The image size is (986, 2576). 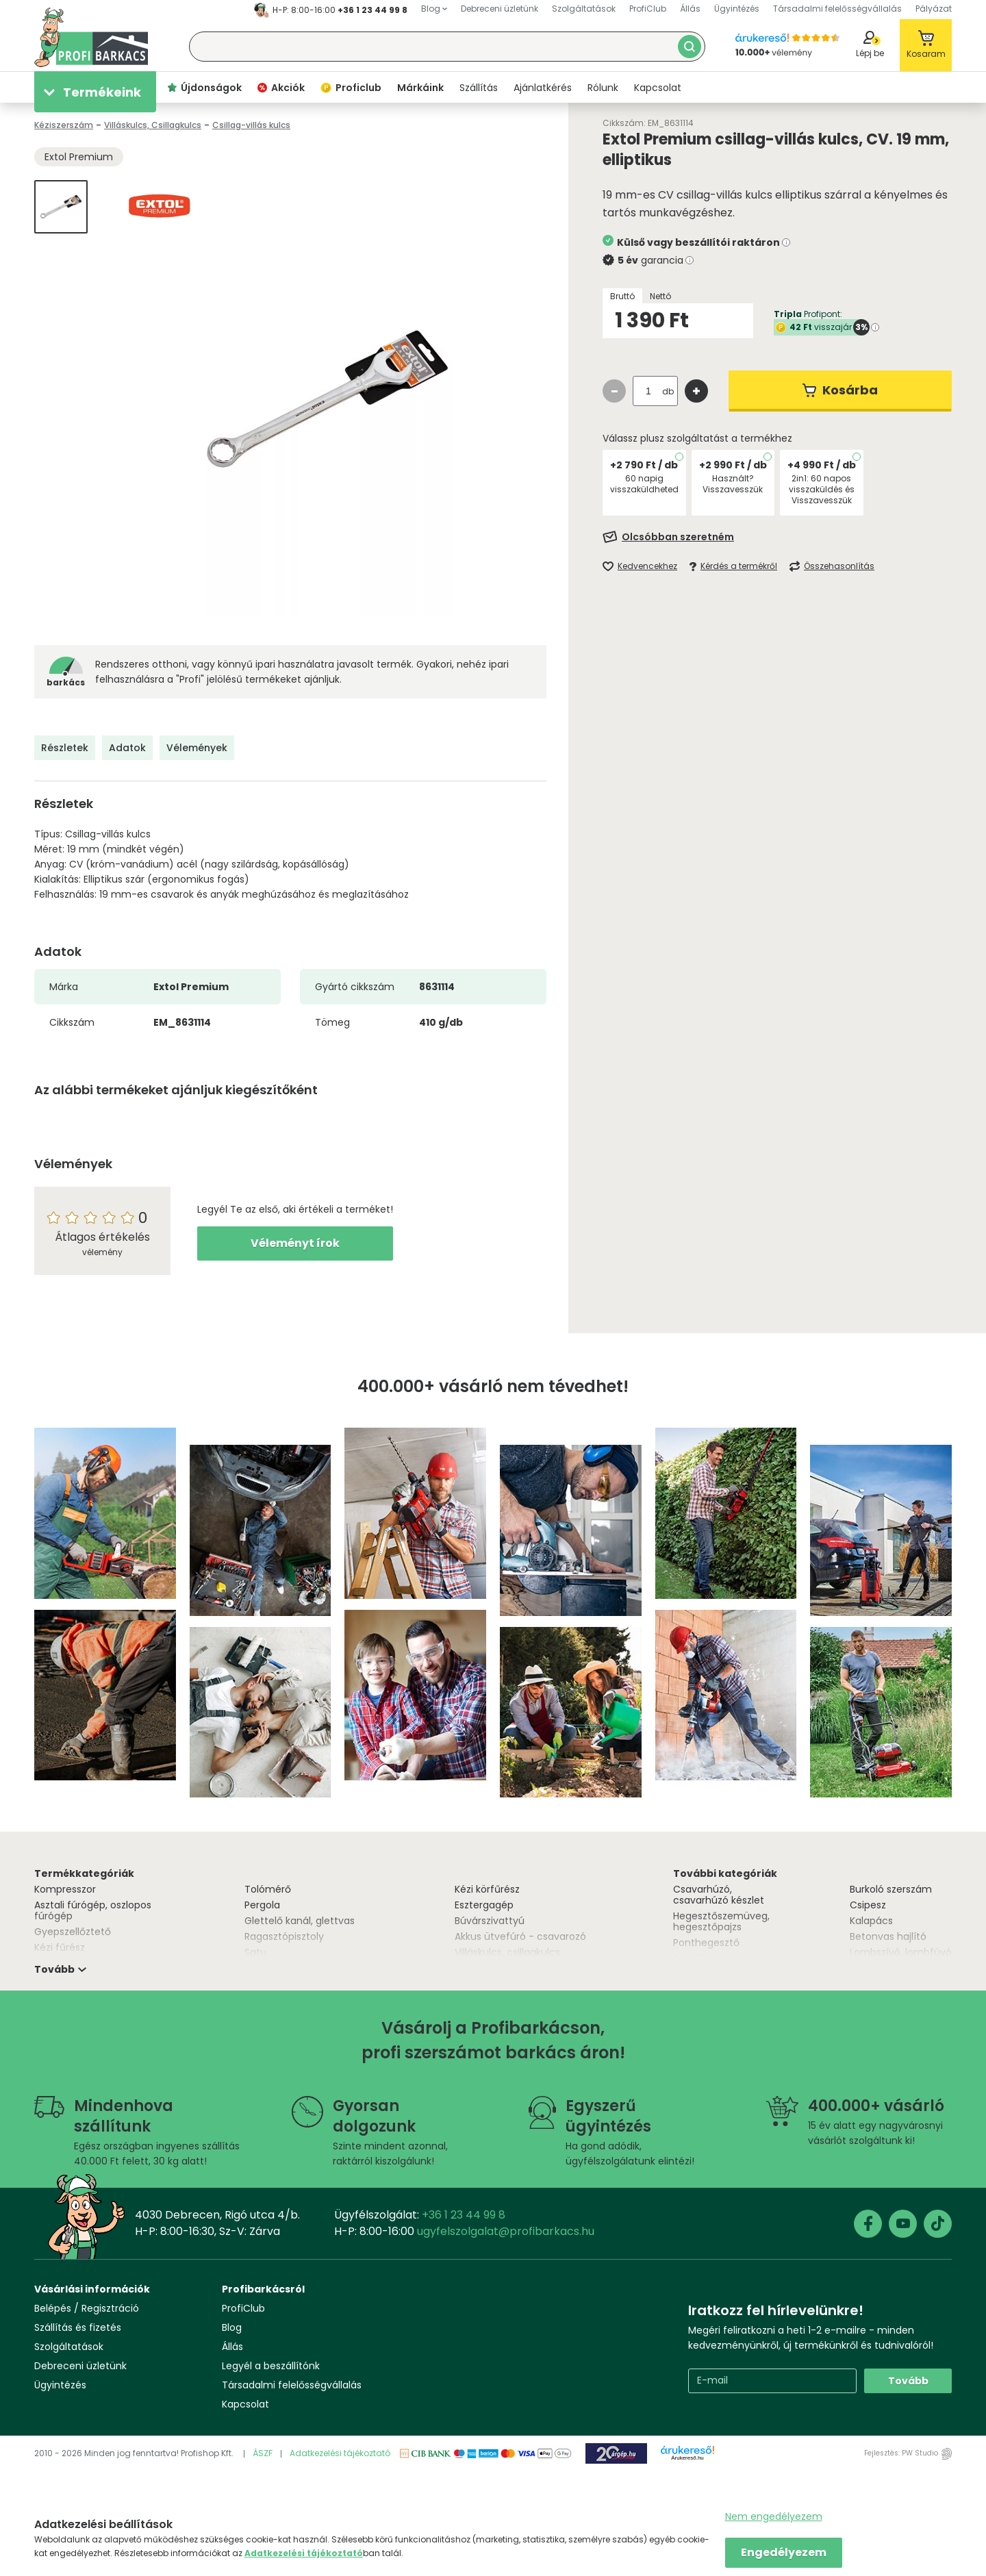 I want to click on Kompresszor, so click(x=65, y=1889).